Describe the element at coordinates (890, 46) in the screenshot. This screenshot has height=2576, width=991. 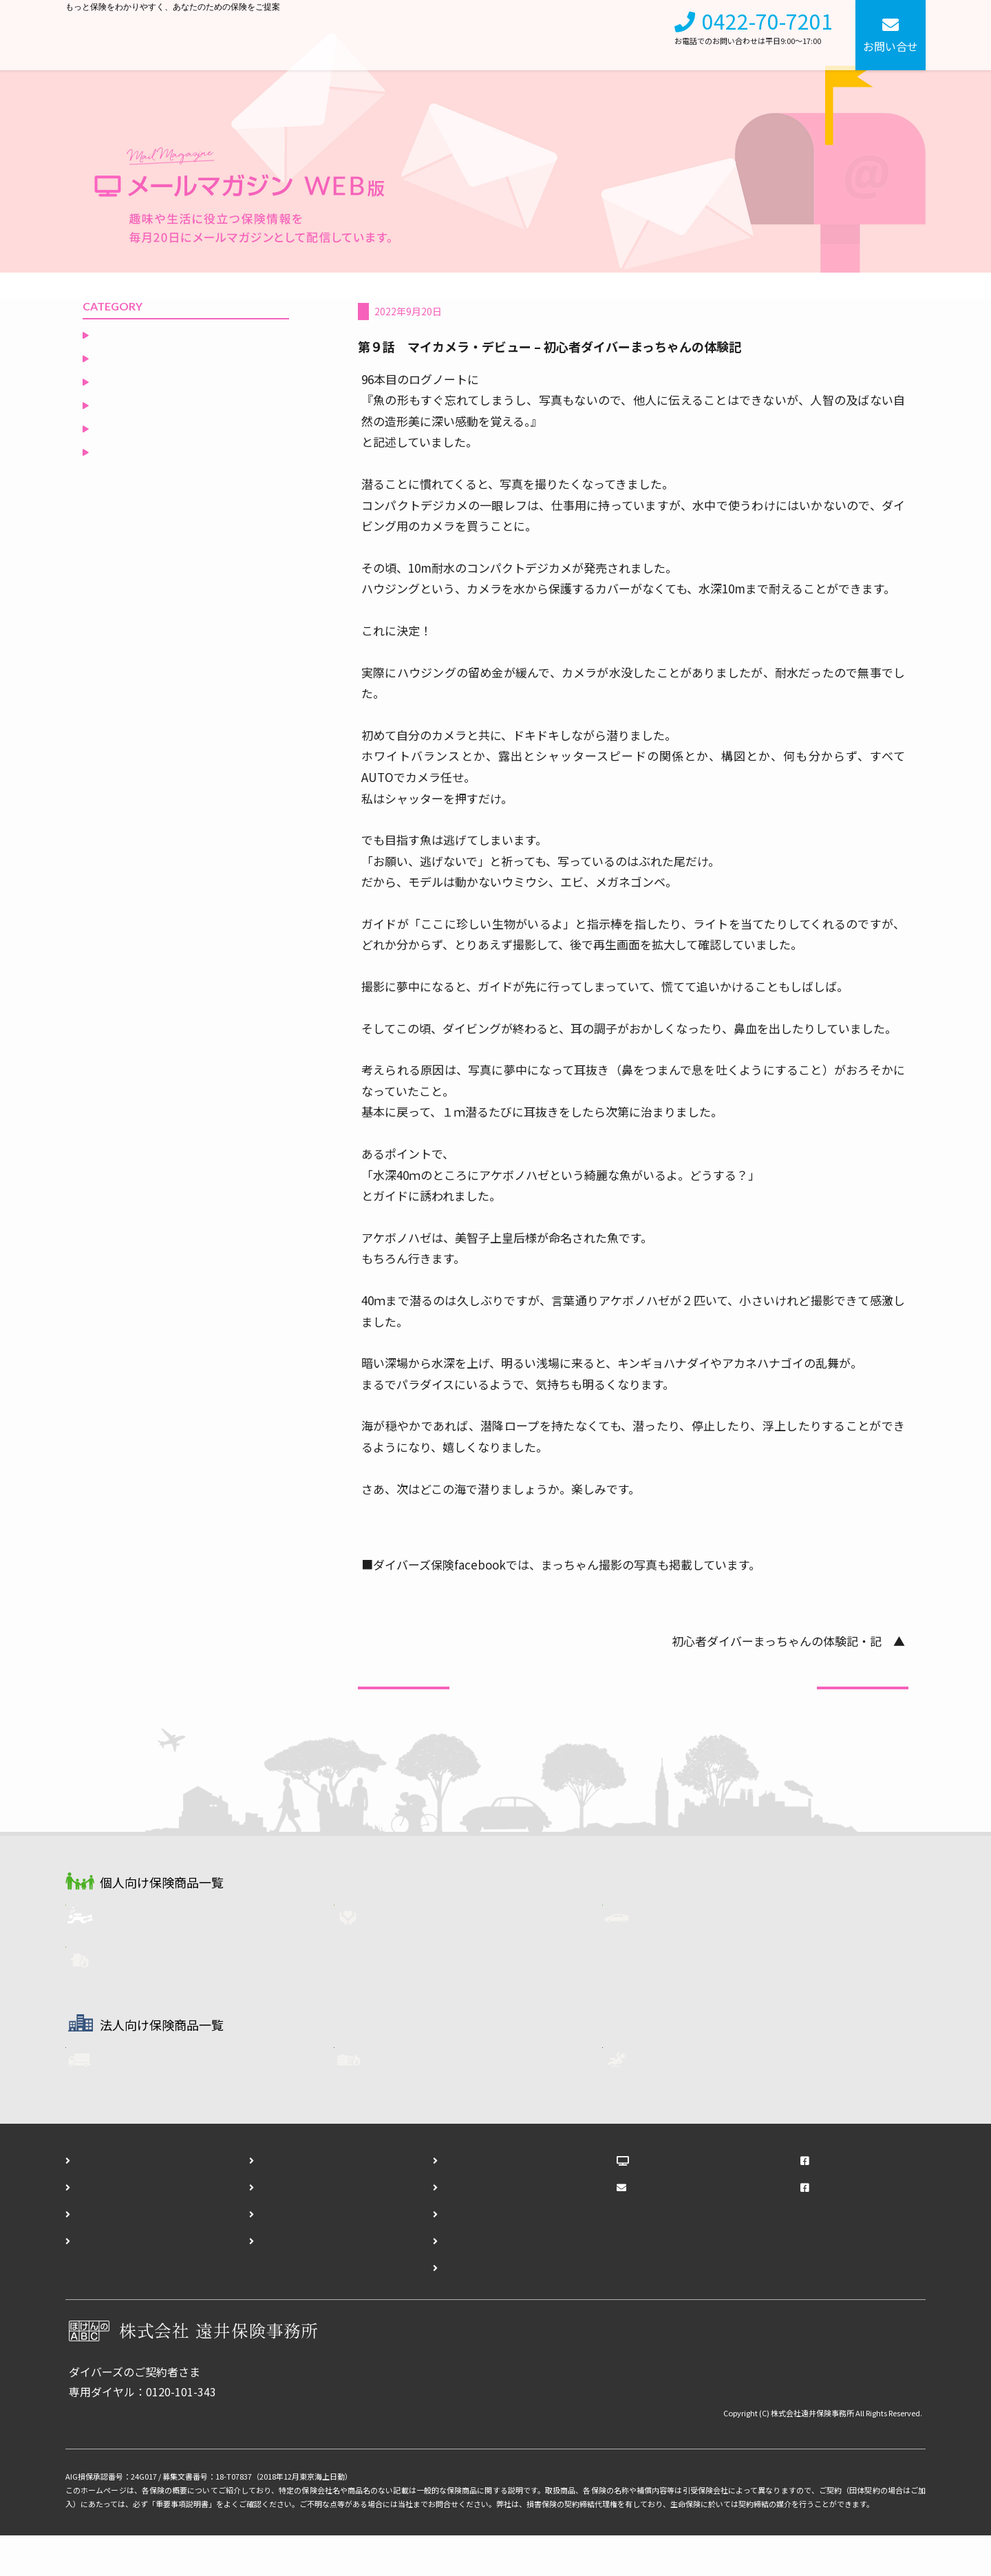
I see `お問い合せ` at that location.